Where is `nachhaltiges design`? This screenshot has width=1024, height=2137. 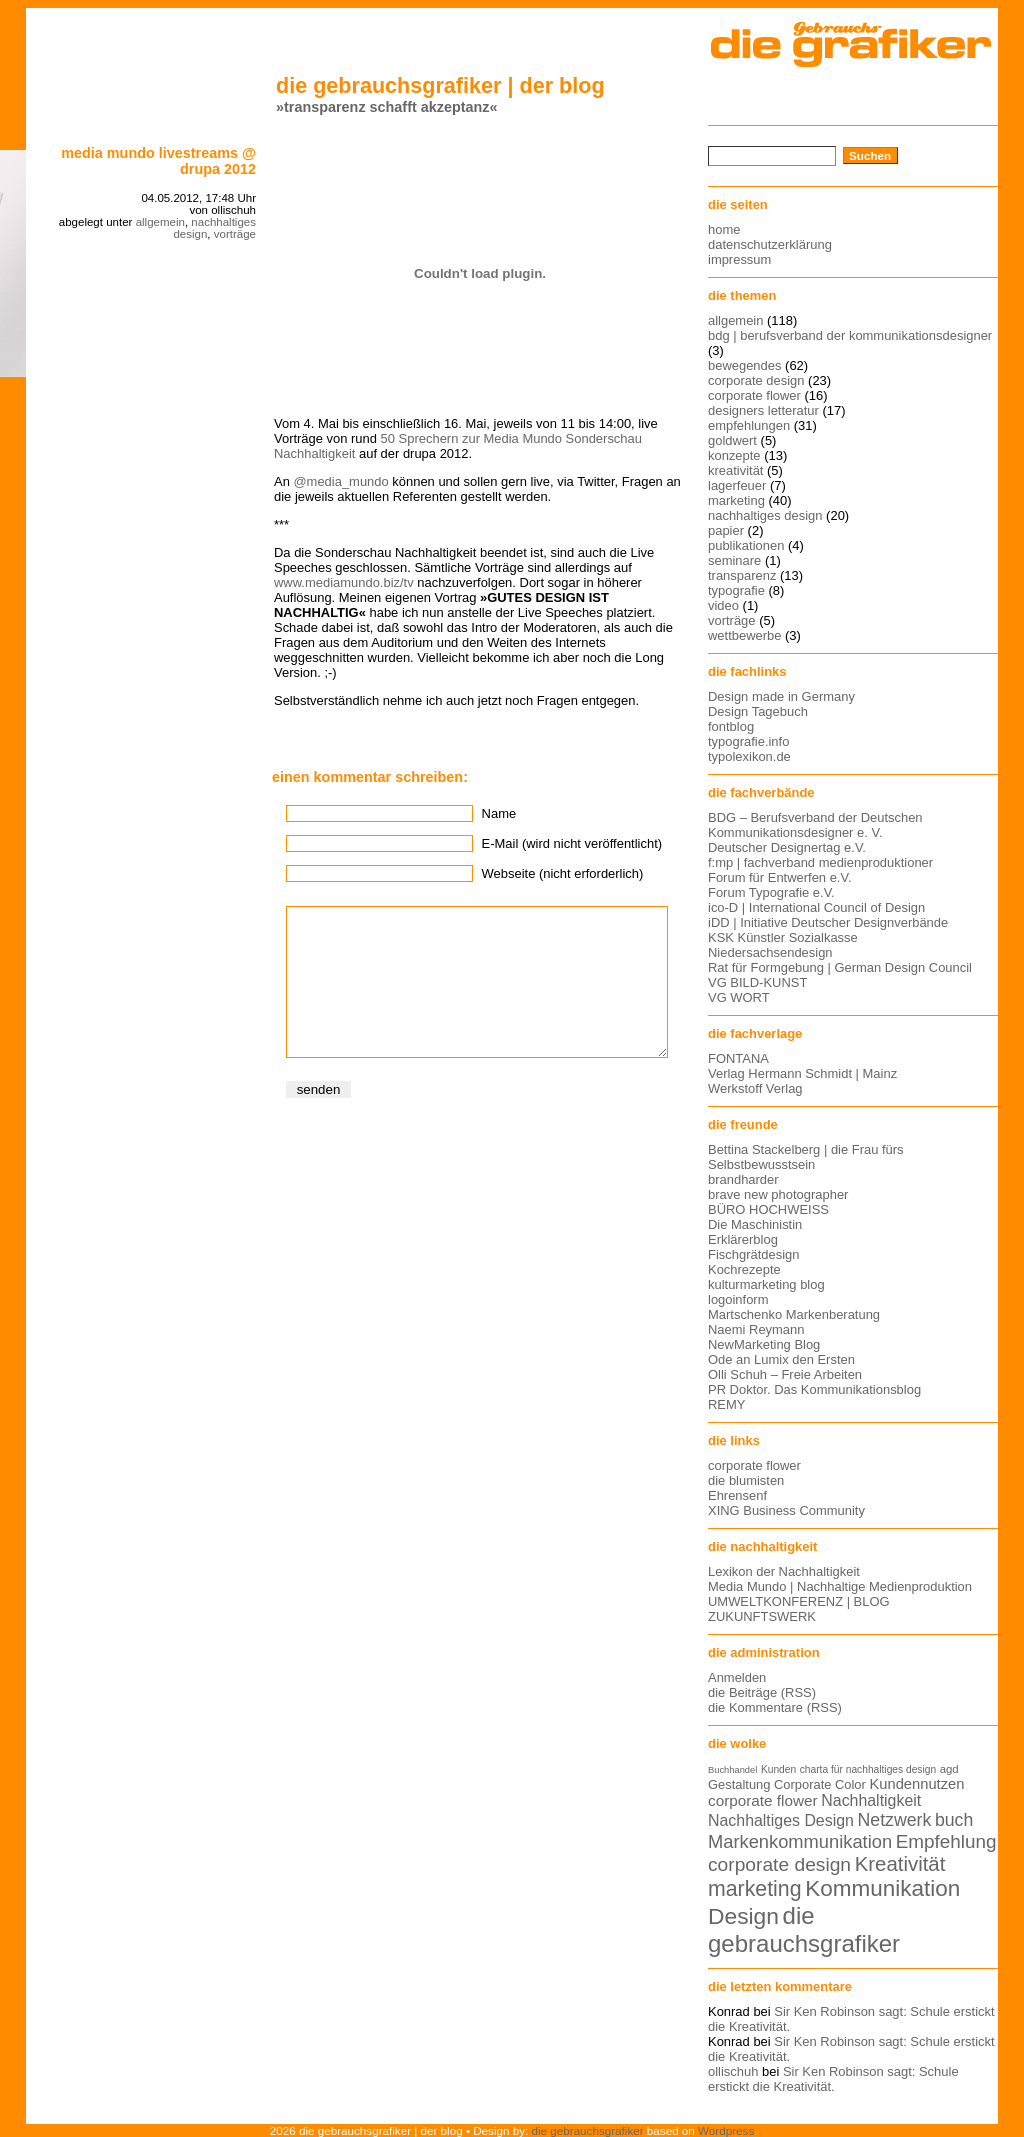 nachhaltiges design is located at coordinates (765, 515).